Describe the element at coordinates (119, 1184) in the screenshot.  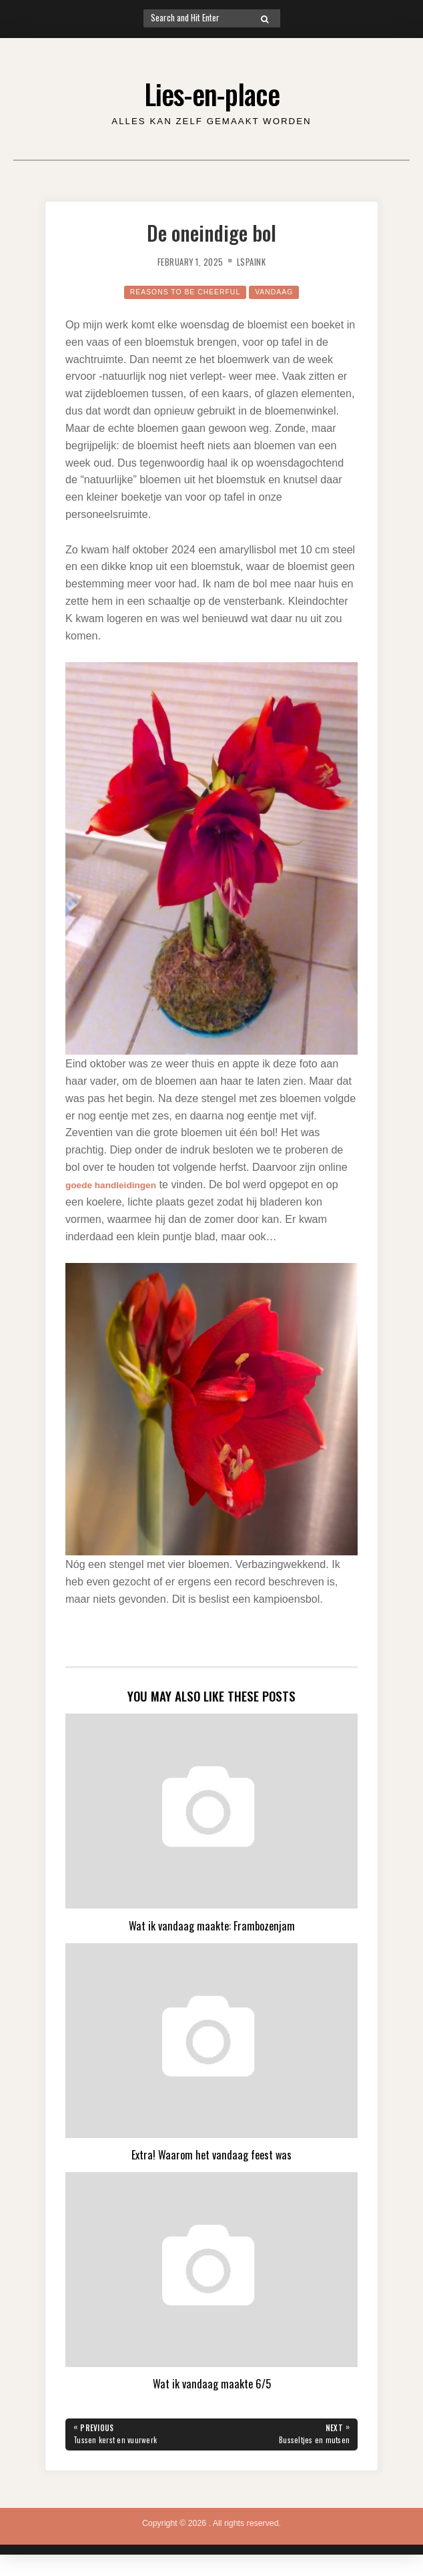
I see `goede handleidingen` at that location.